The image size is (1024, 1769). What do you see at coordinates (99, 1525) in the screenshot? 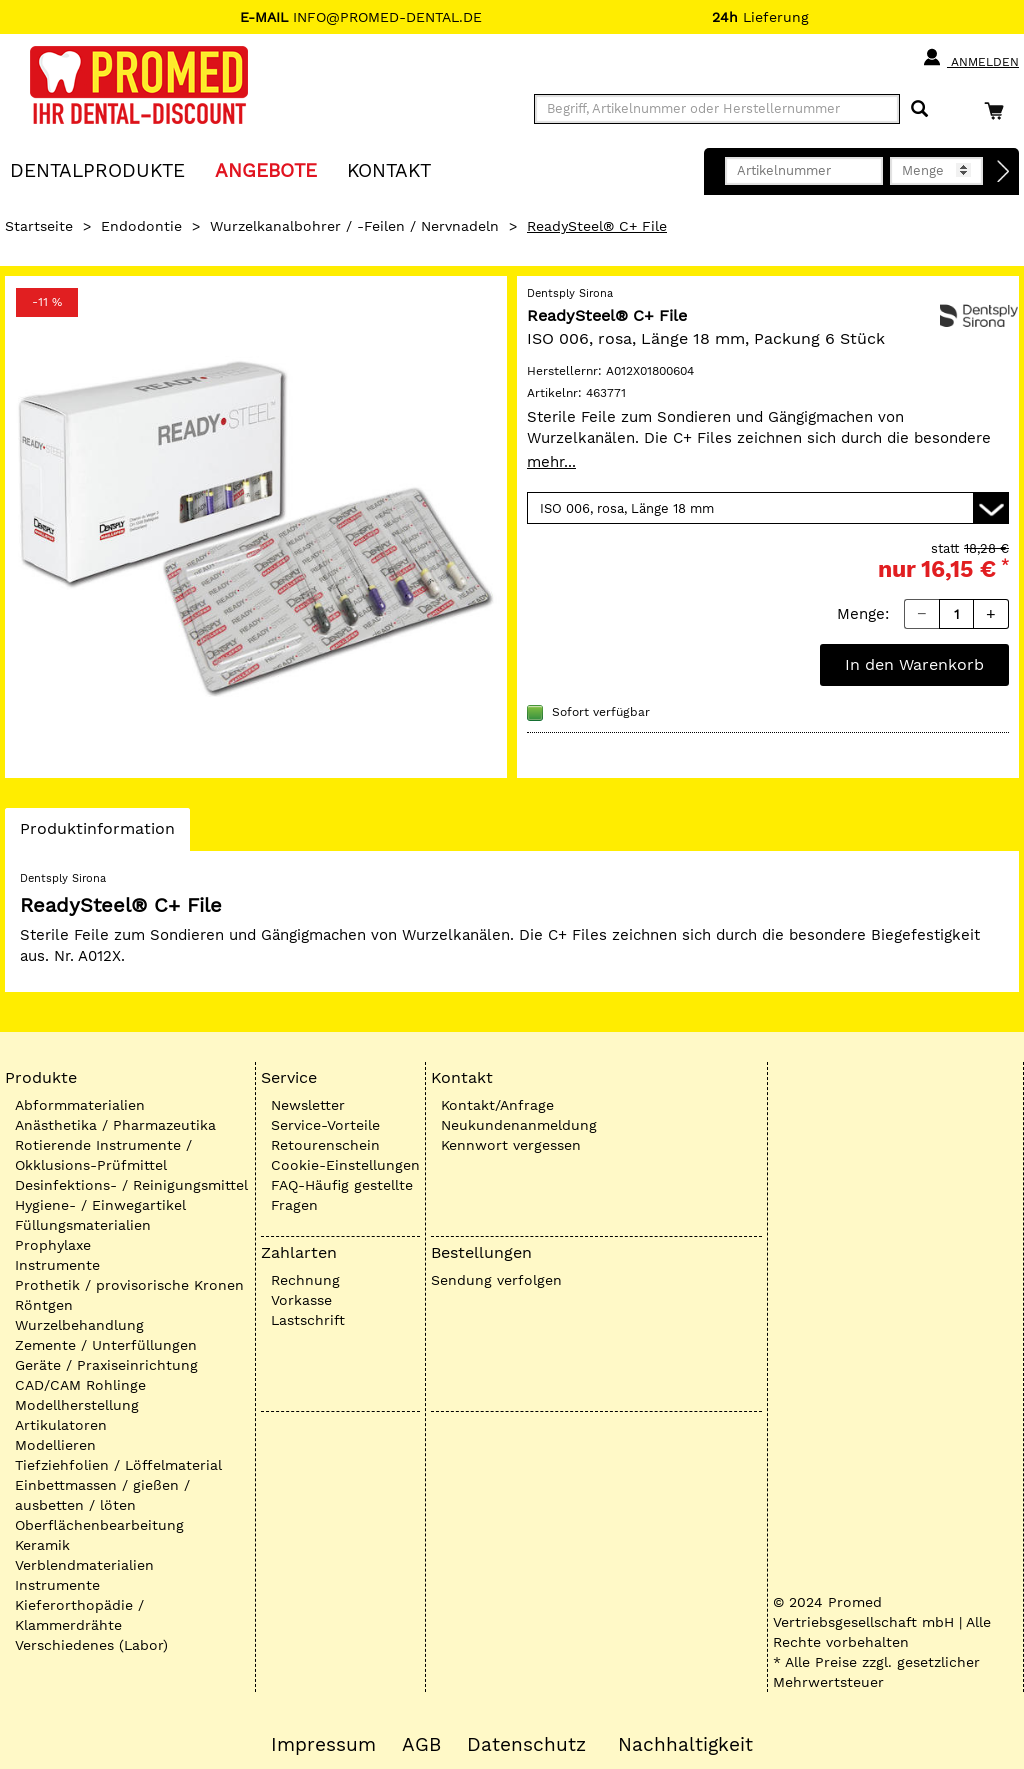
I see `Oberflächenbearbeitung` at bounding box center [99, 1525].